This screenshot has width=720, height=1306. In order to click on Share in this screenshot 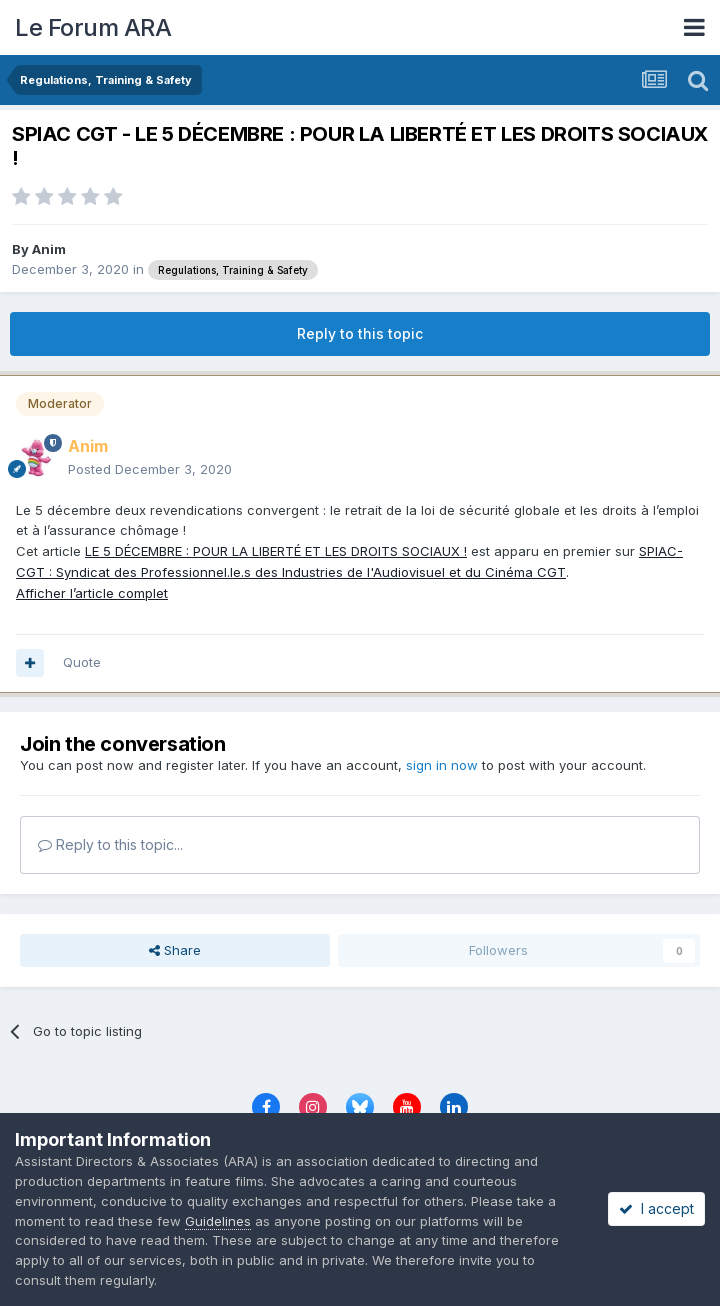, I will do `click(175, 950)`.